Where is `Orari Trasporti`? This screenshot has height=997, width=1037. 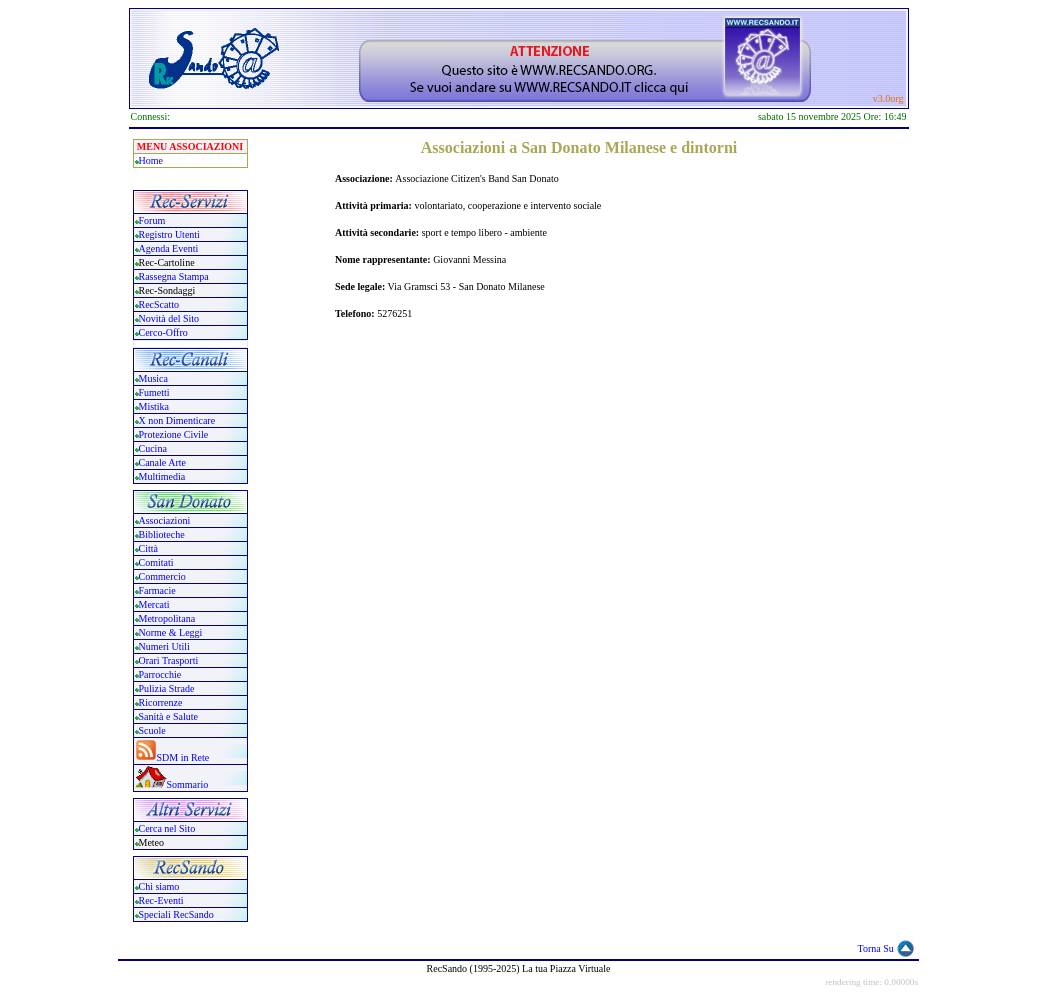
Orari Trasporti is located at coordinates (169, 660).